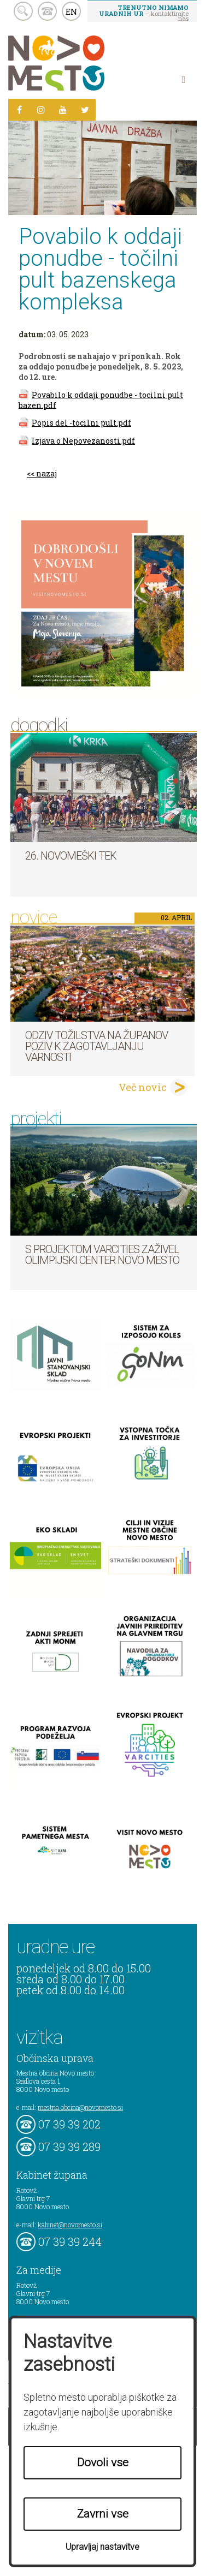 The width and height of the screenshot is (205, 2576). What do you see at coordinates (47, 11) in the screenshot?
I see `kontakt` at bounding box center [47, 11].